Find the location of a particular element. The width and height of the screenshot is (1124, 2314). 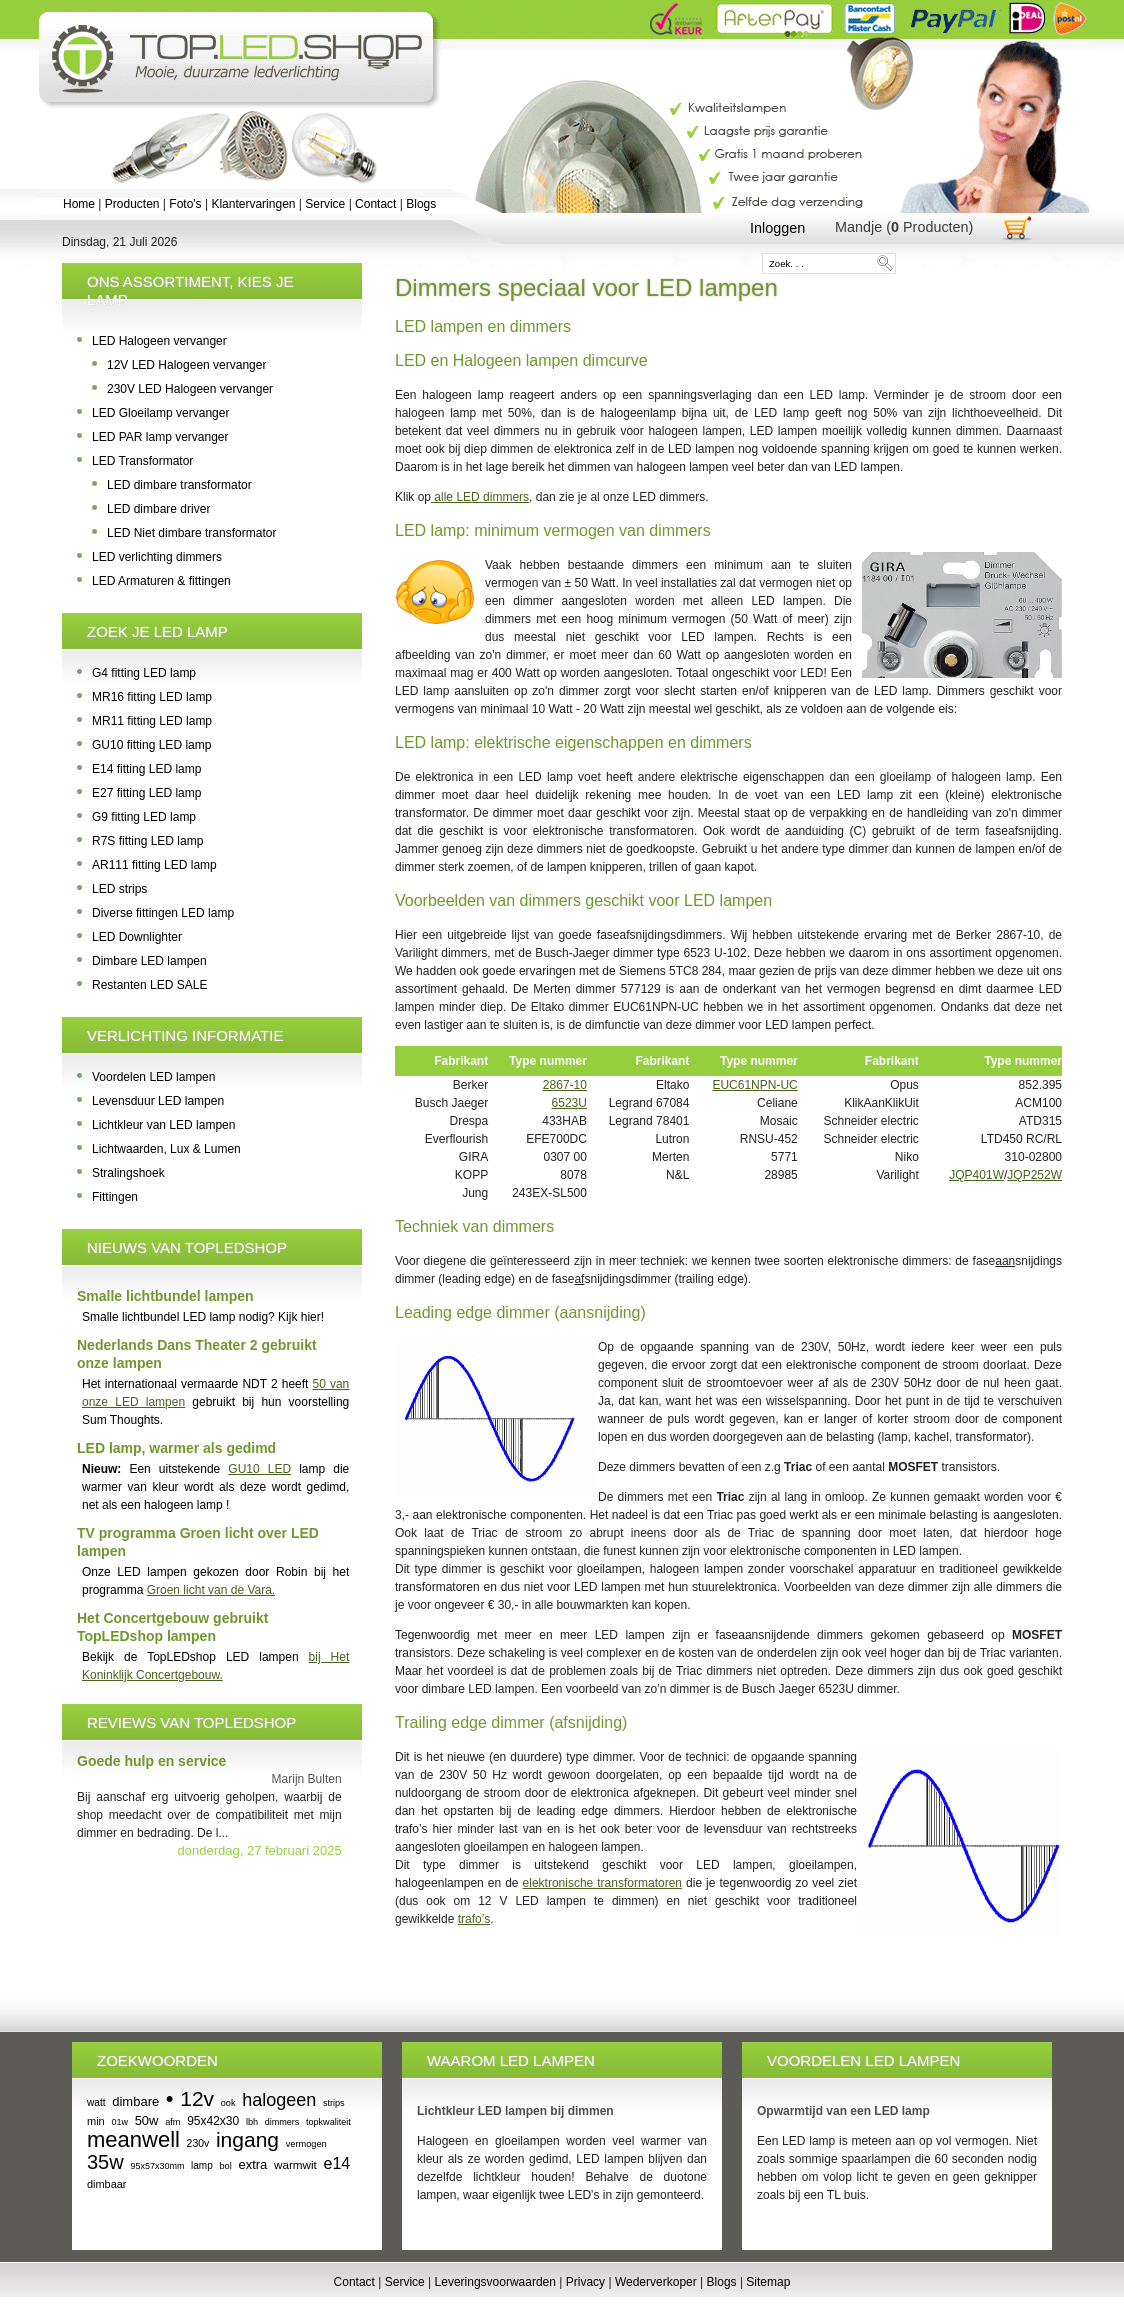

Goede hulp en service is located at coordinates (151, 1761).